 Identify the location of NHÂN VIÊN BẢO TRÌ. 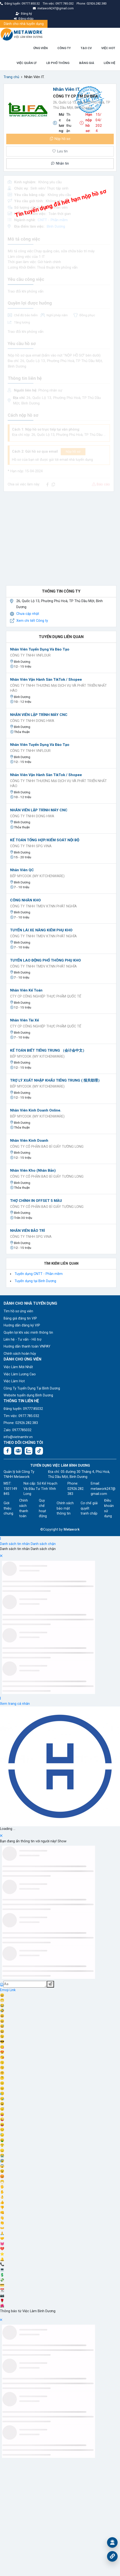
(27, 1230).